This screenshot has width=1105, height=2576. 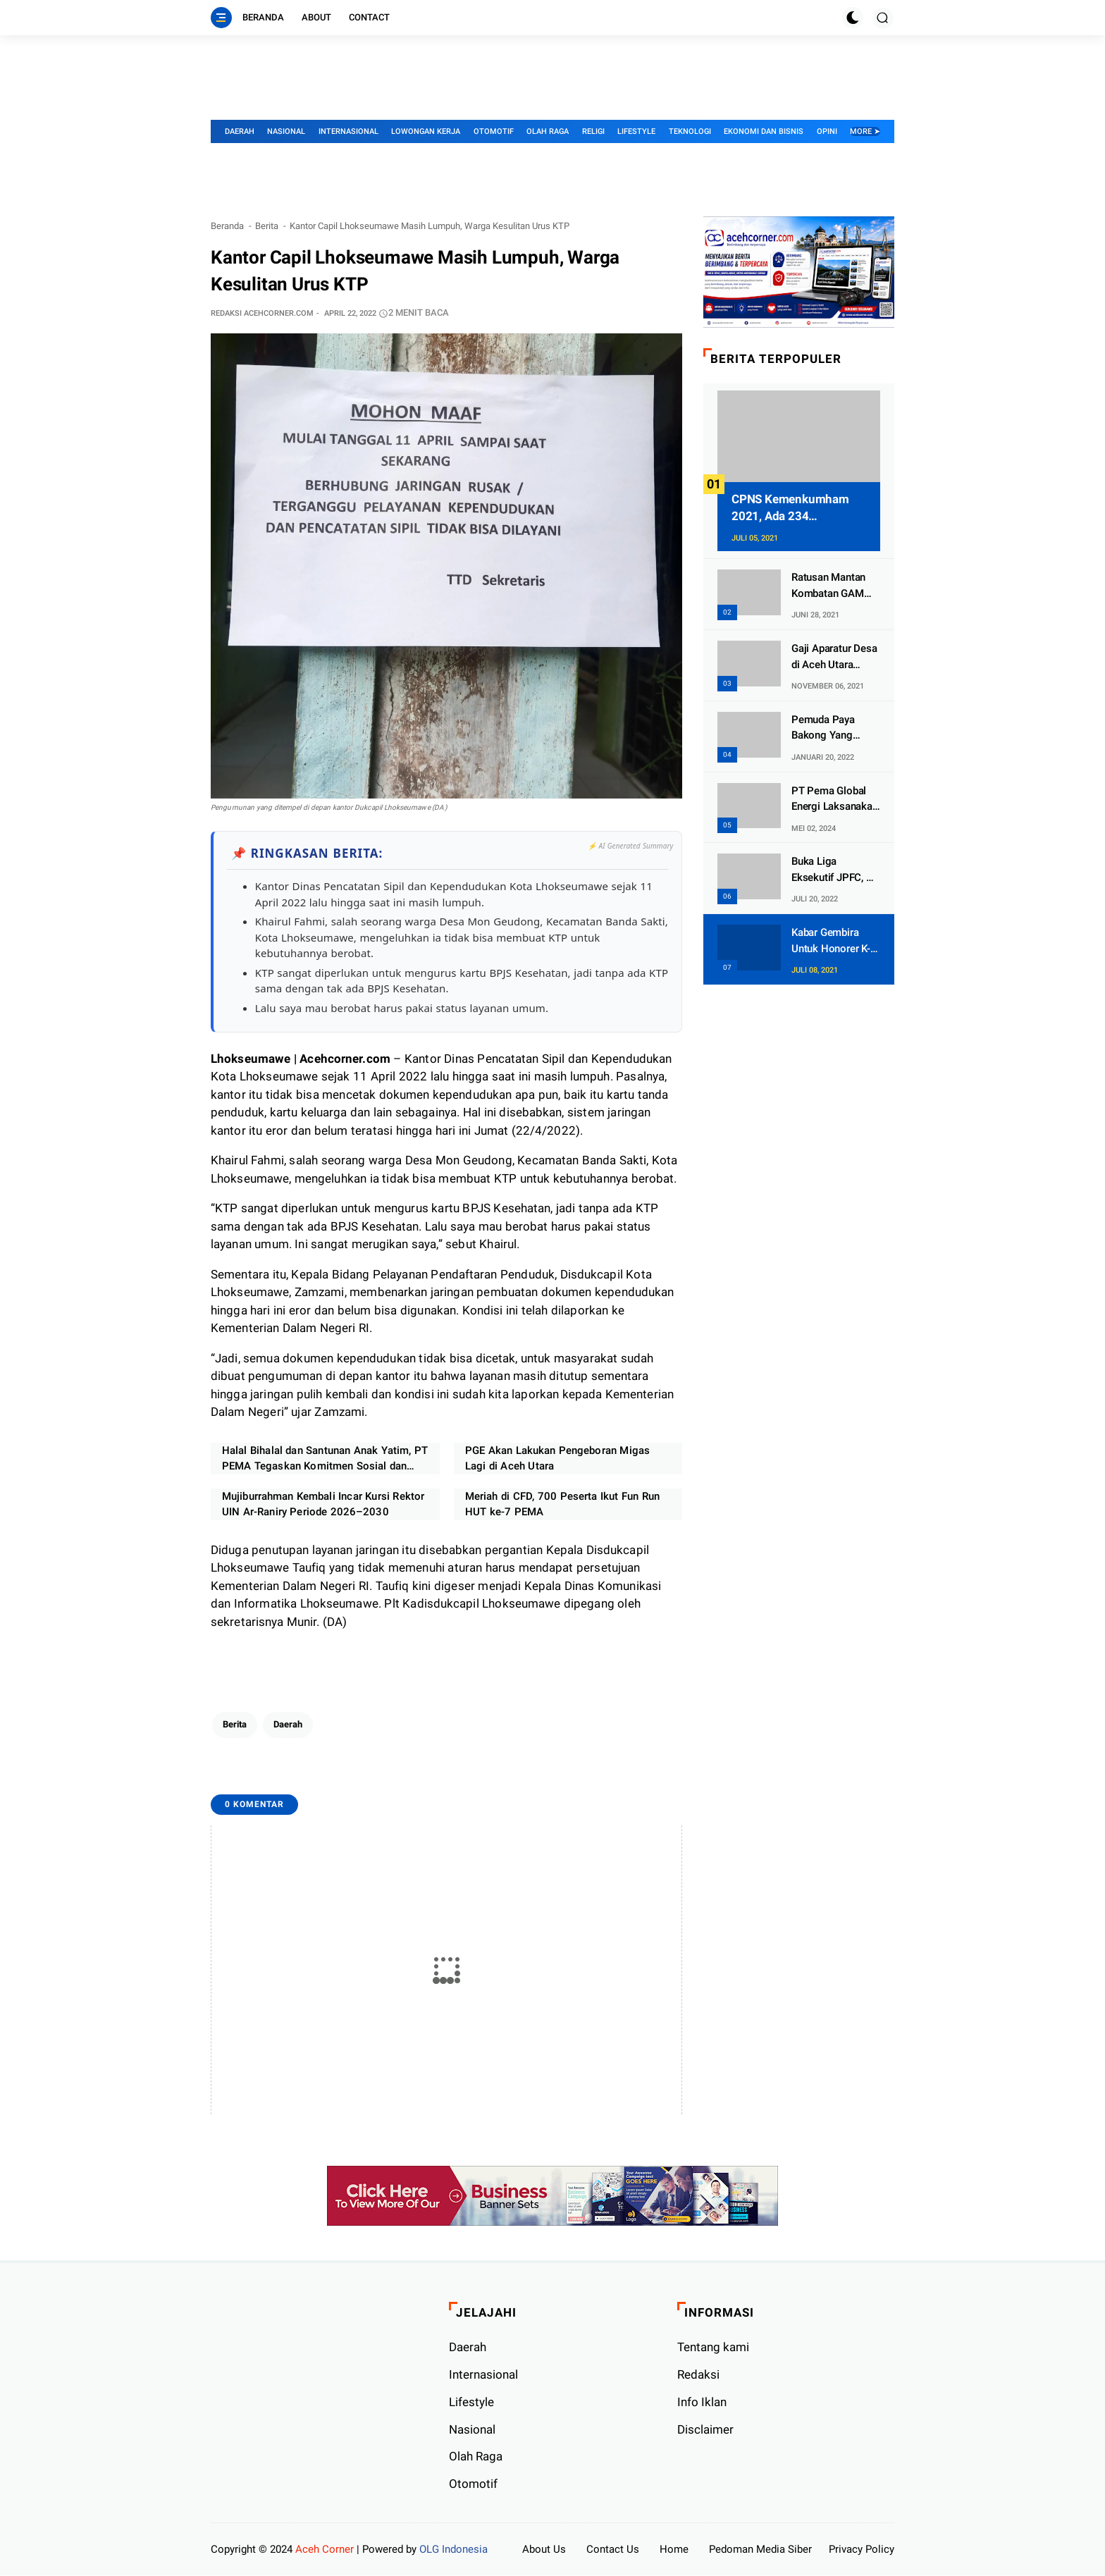 What do you see at coordinates (834, 586) in the screenshot?
I see `Ratusan Mantan Kombatan GAM Dan Tapol Di Aceh Timur Dapat Lahan 2 Hektar` at bounding box center [834, 586].